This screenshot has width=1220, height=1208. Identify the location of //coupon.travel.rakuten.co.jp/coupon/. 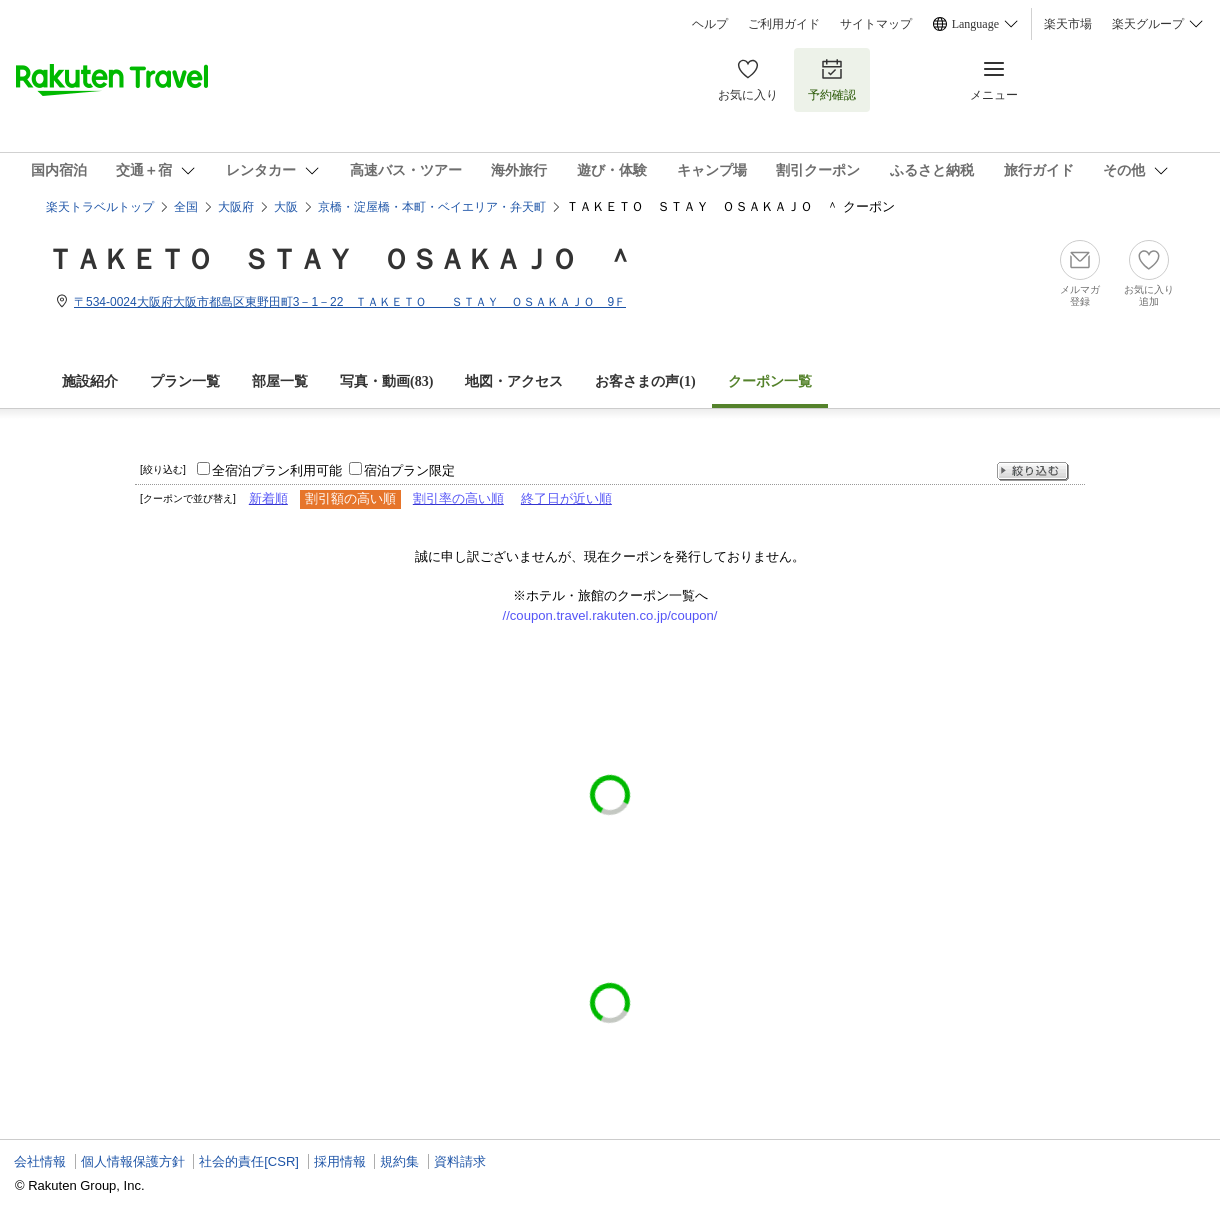
(610, 615).